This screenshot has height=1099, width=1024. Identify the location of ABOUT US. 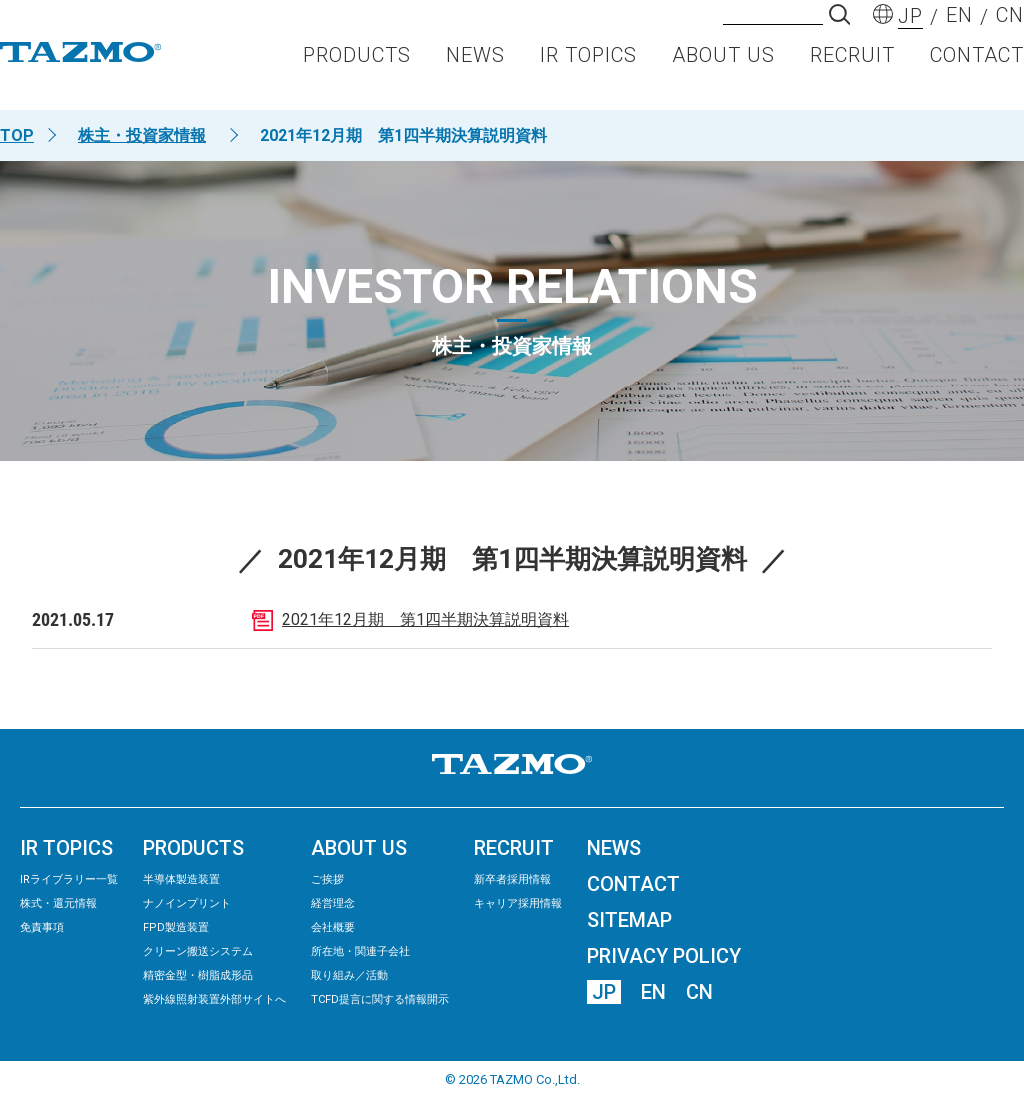
(723, 76).